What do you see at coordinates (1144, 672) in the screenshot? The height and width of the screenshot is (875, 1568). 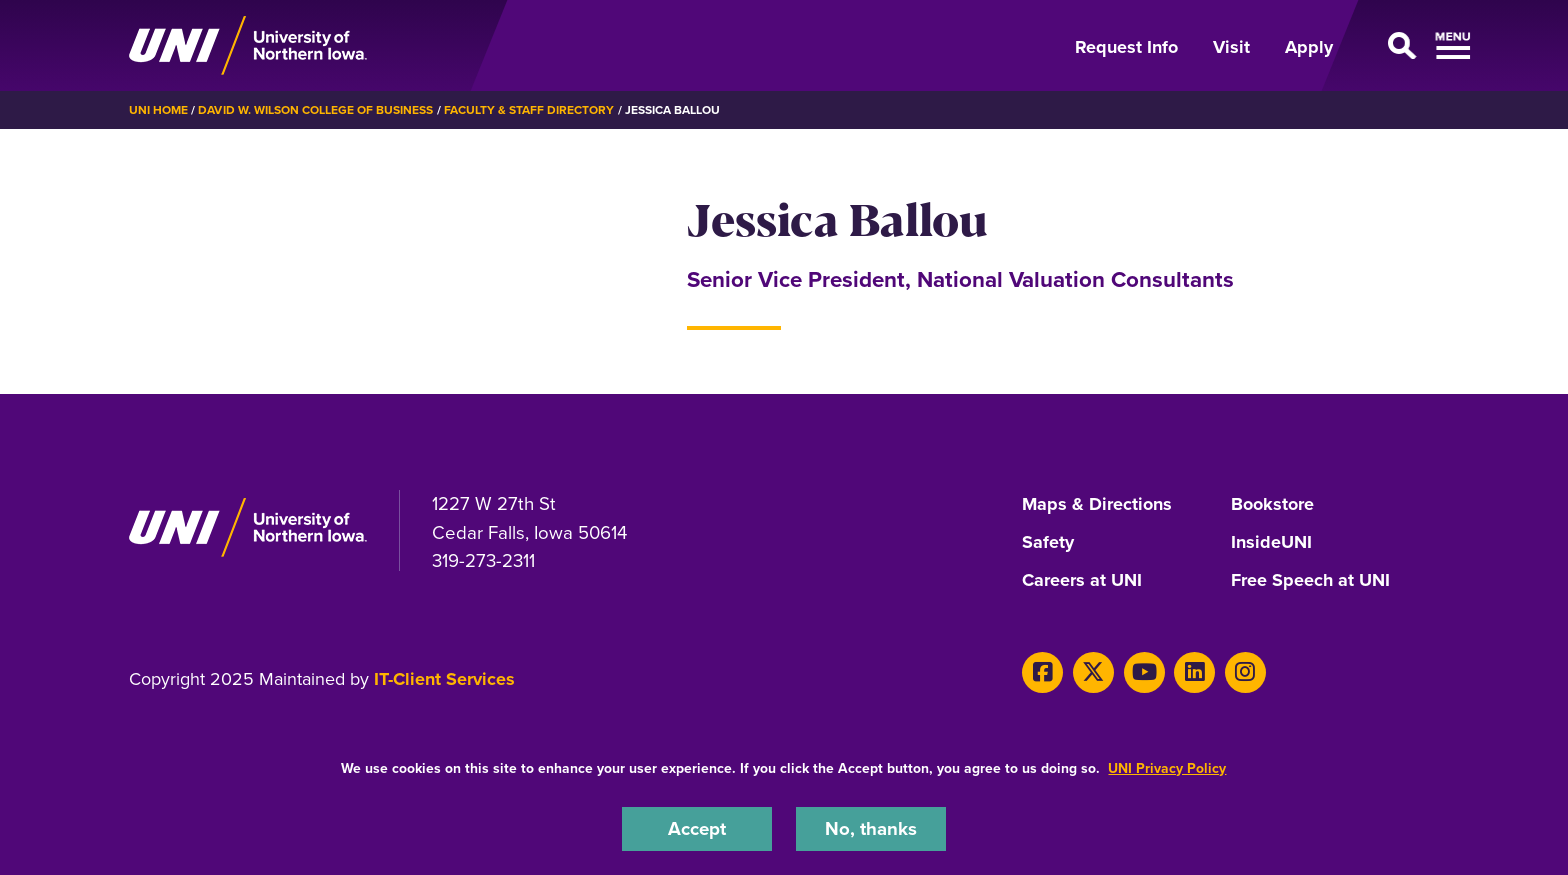 I see `[Youtube]` at bounding box center [1144, 672].